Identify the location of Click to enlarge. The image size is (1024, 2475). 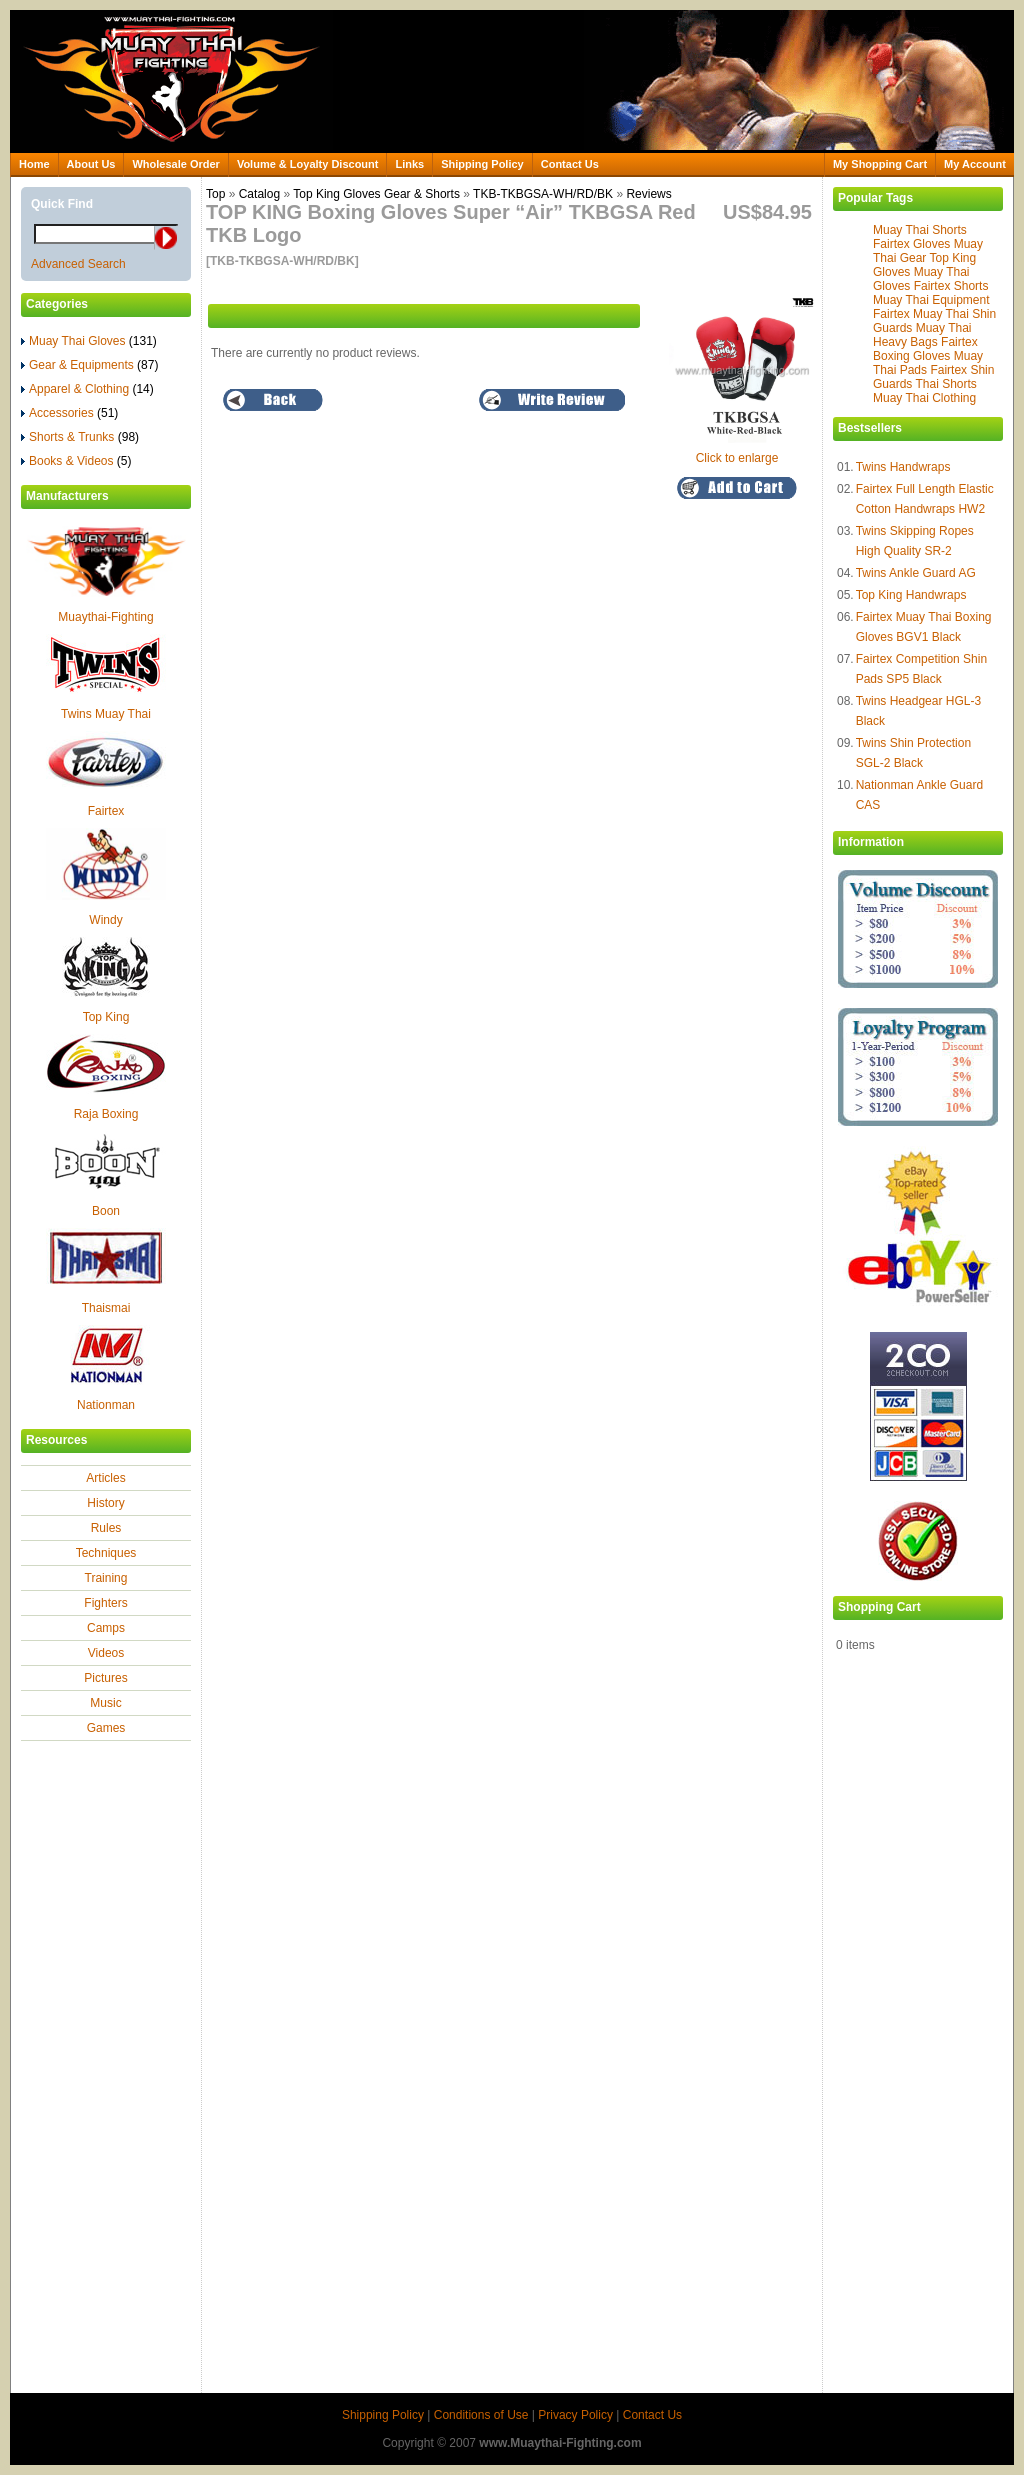
(742, 451).